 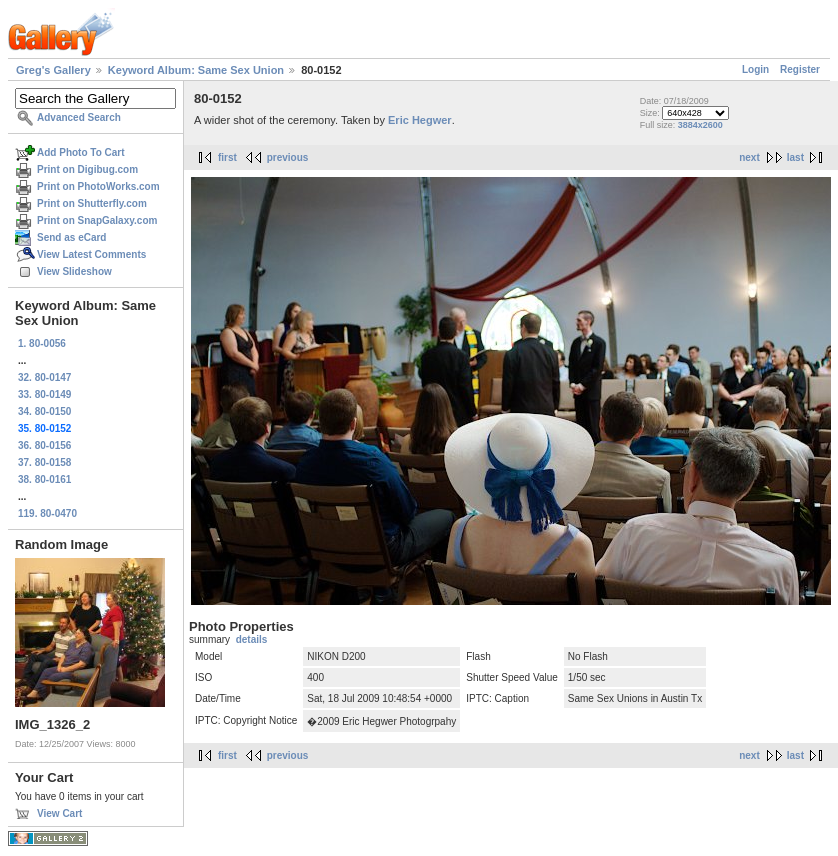 I want to click on 38. 80-0161, so click(x=44, y=479).